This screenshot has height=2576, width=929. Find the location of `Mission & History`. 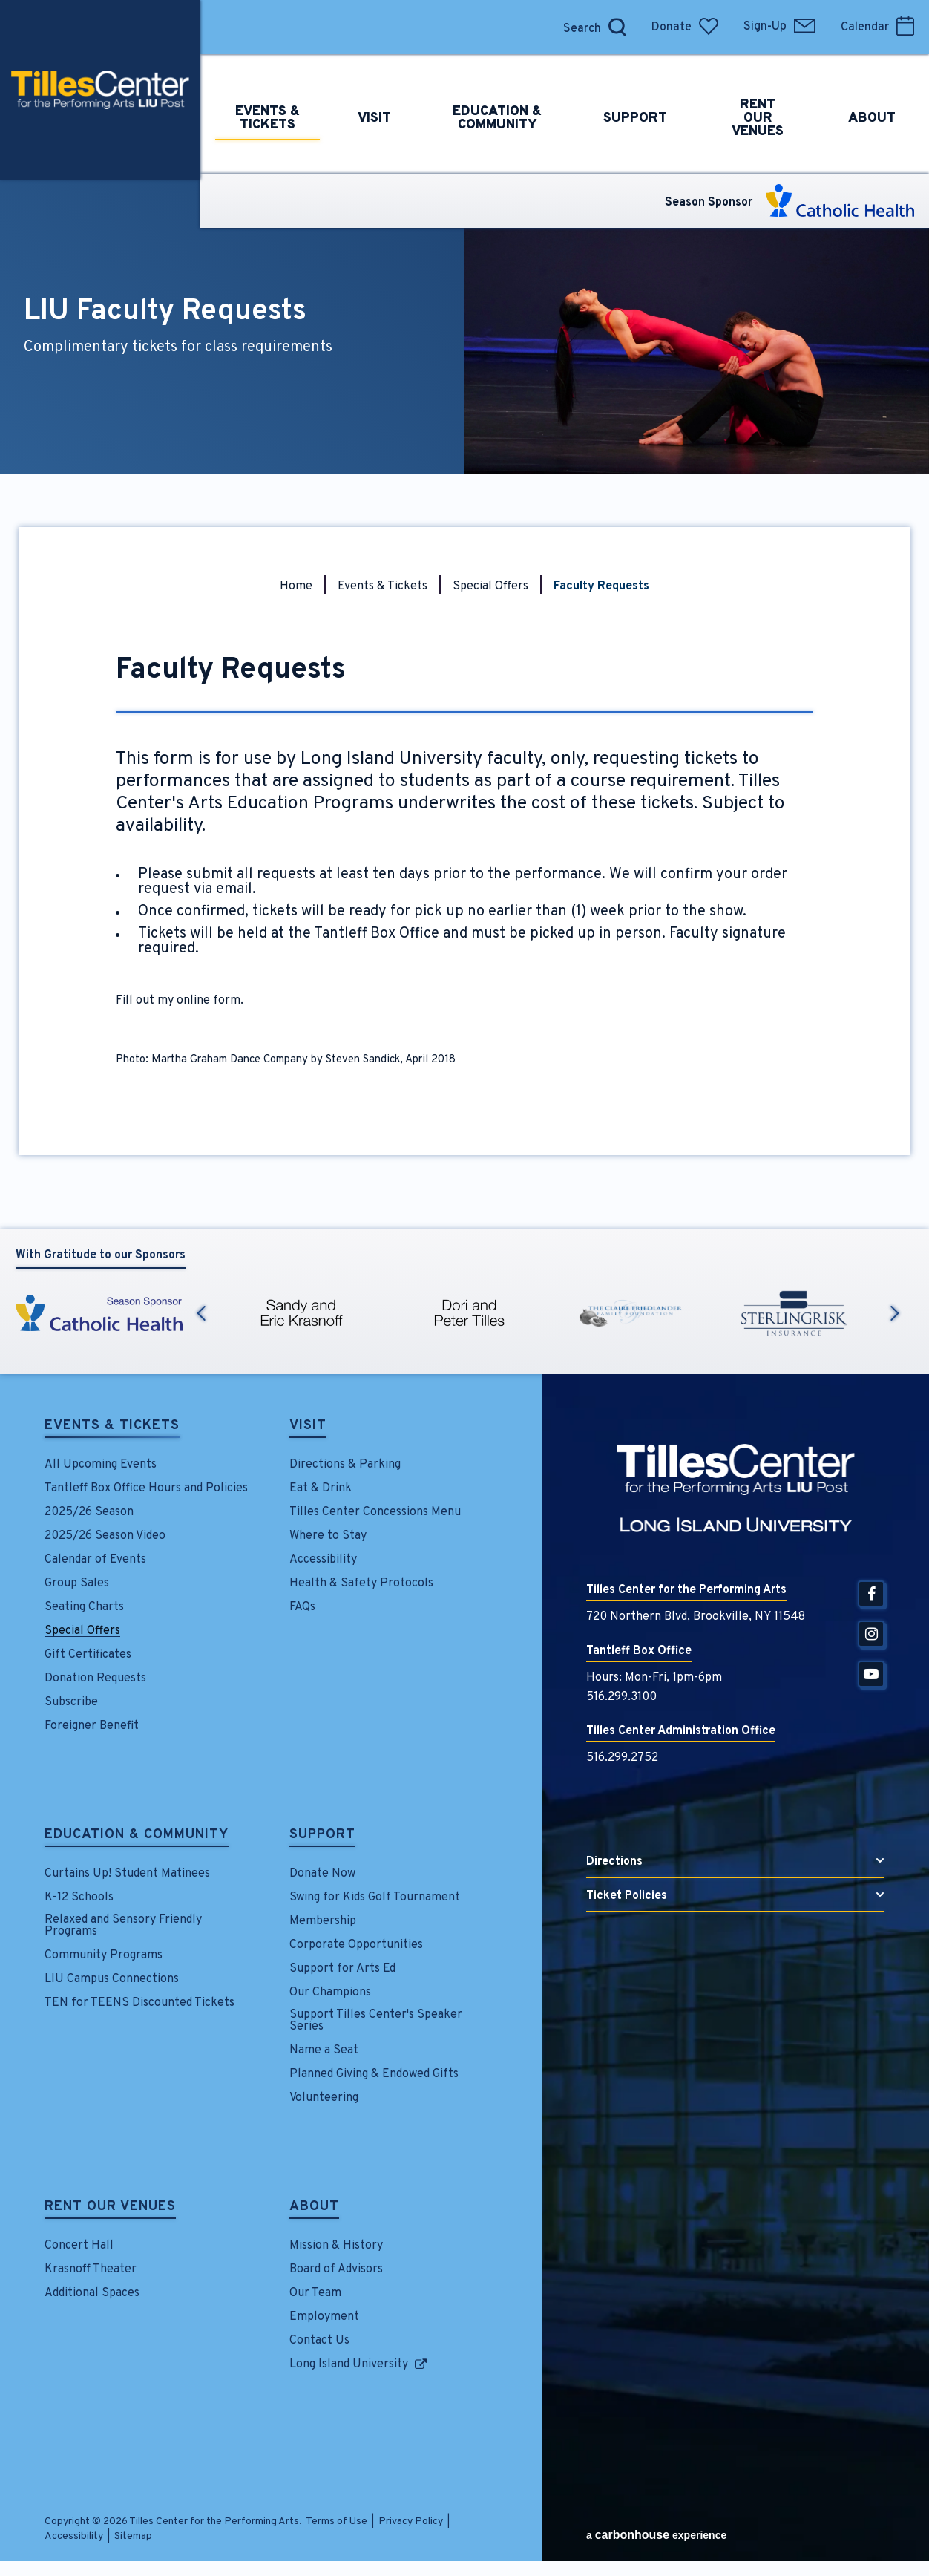

Mission & History is located at coordinates (336, 2246).